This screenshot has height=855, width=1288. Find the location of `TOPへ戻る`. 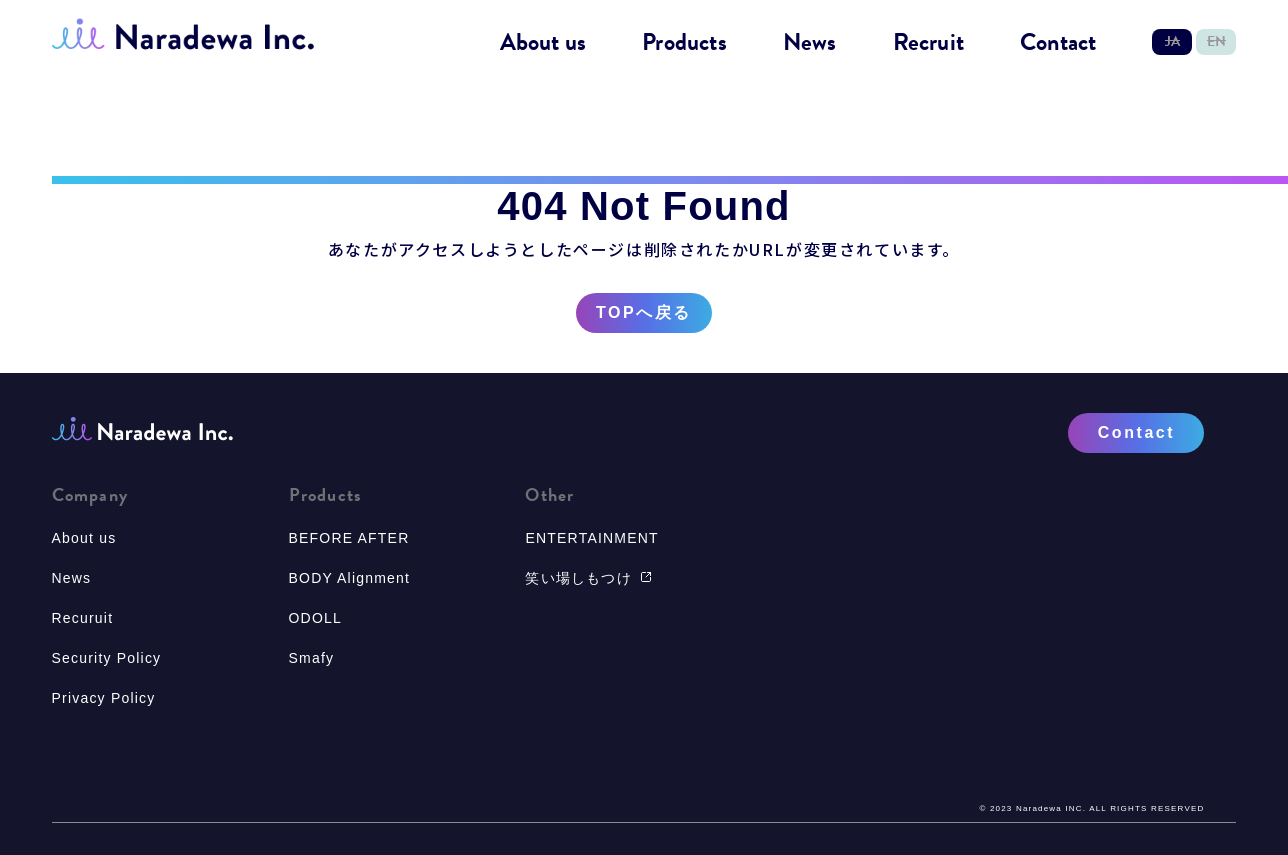

TOPへ戻る is located at coordinates (644, 313).